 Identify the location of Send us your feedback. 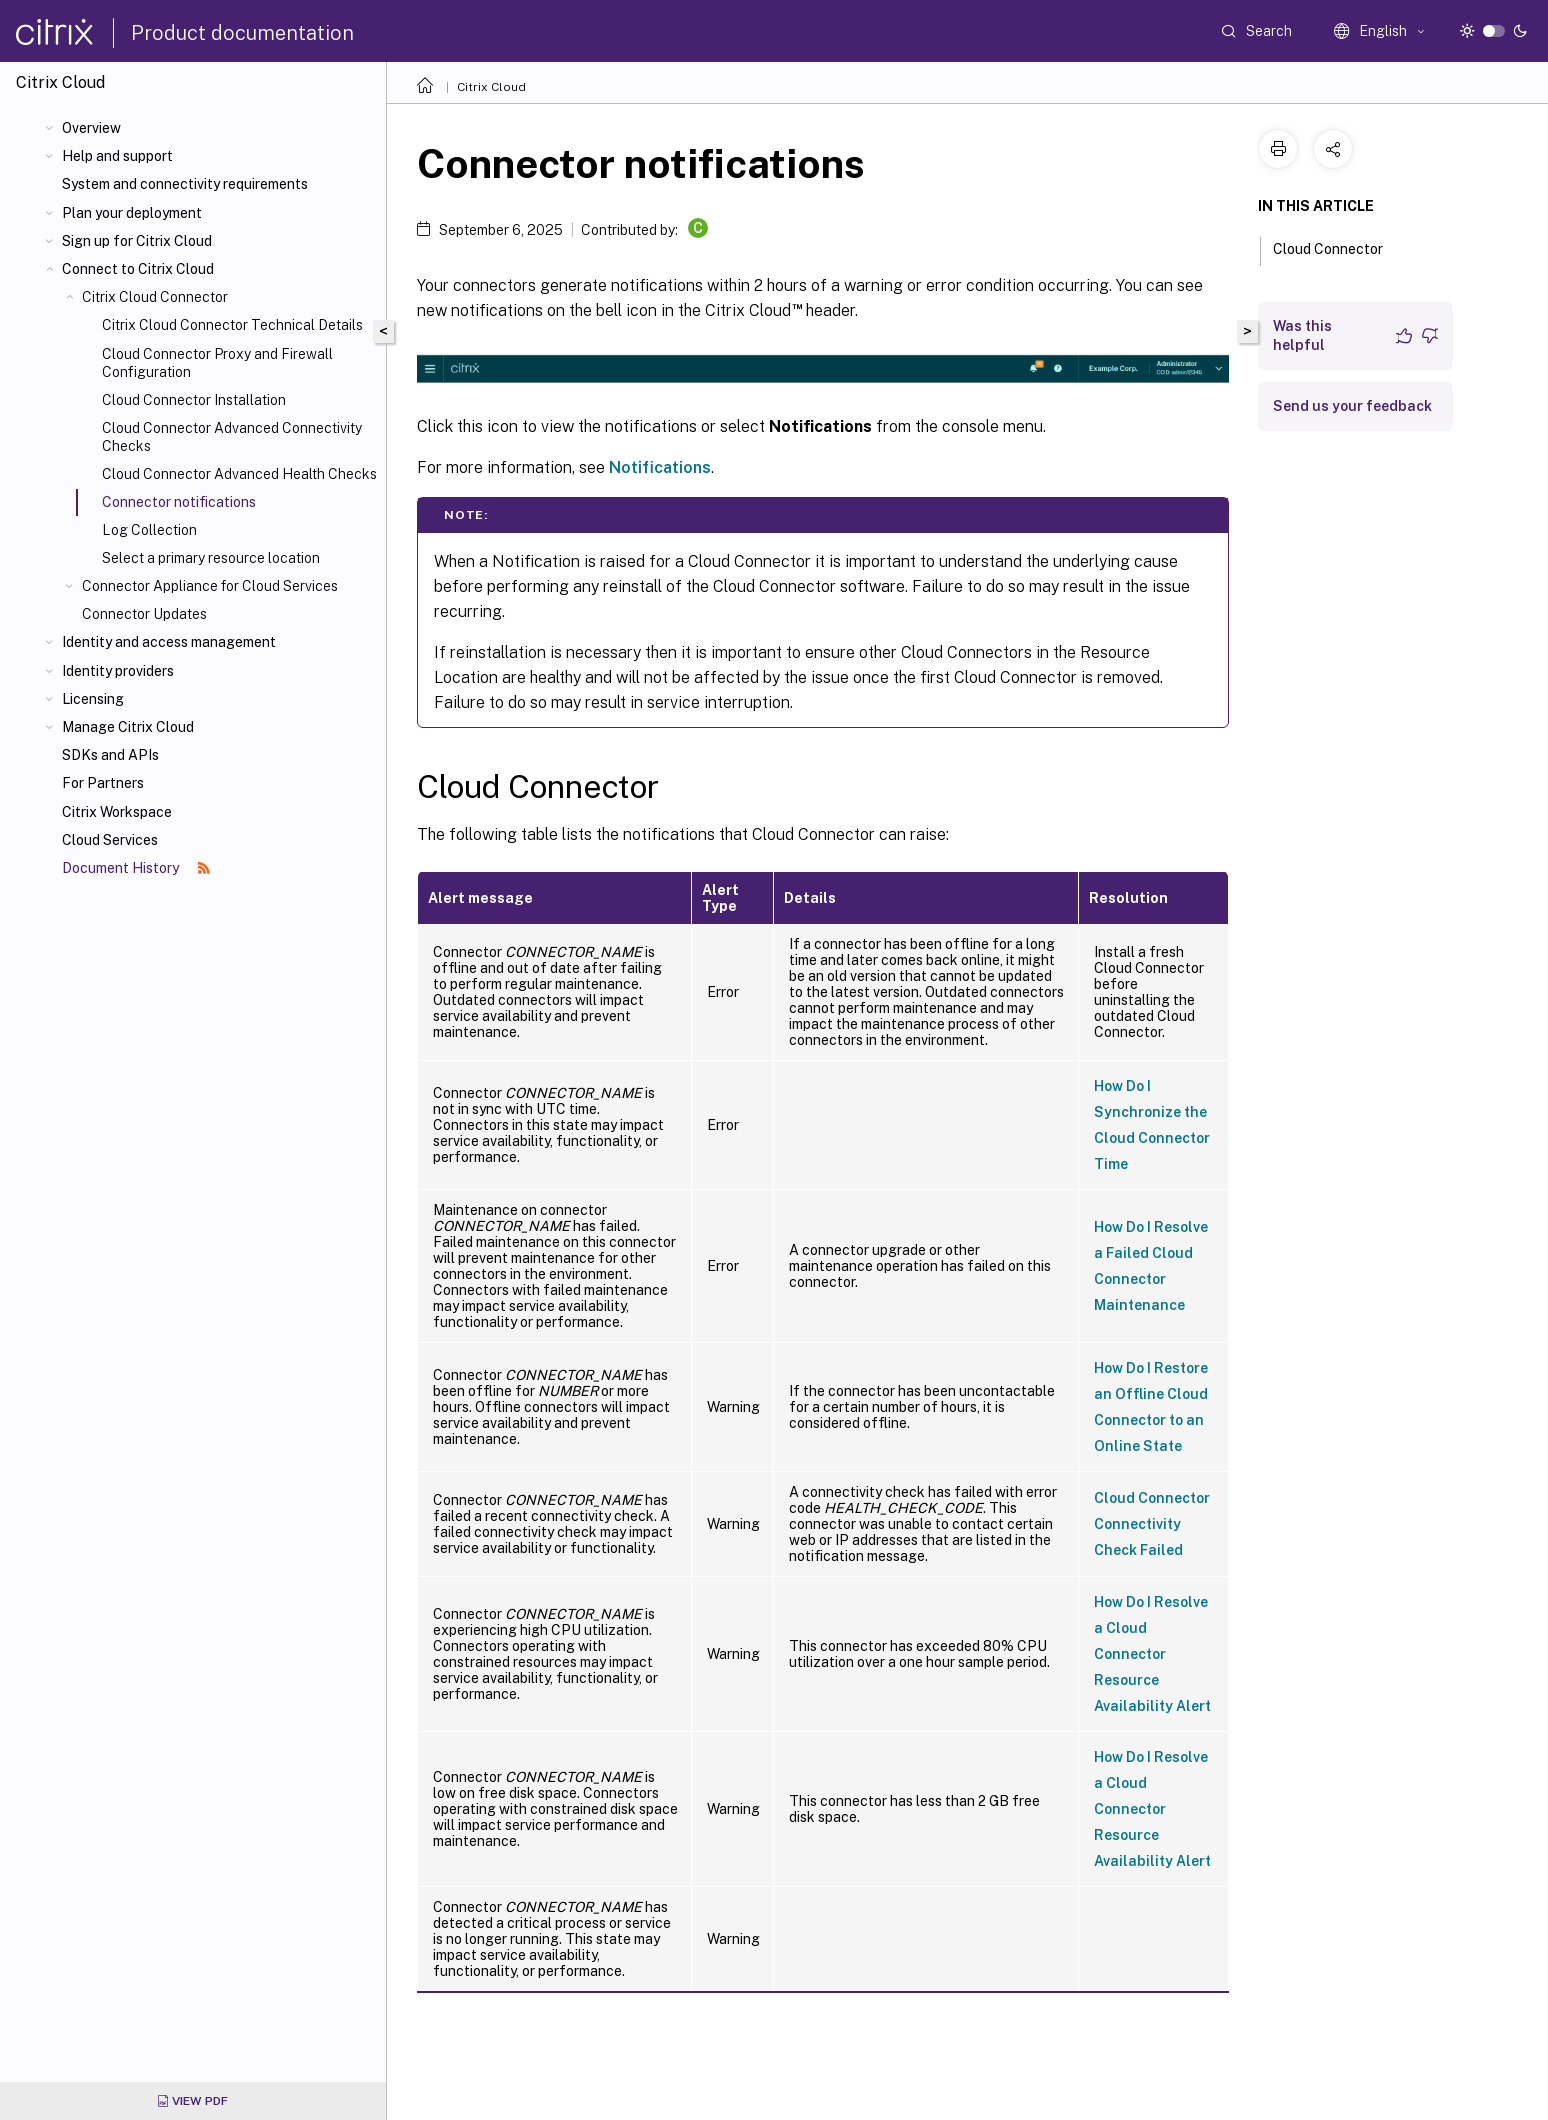
(1352, 406).